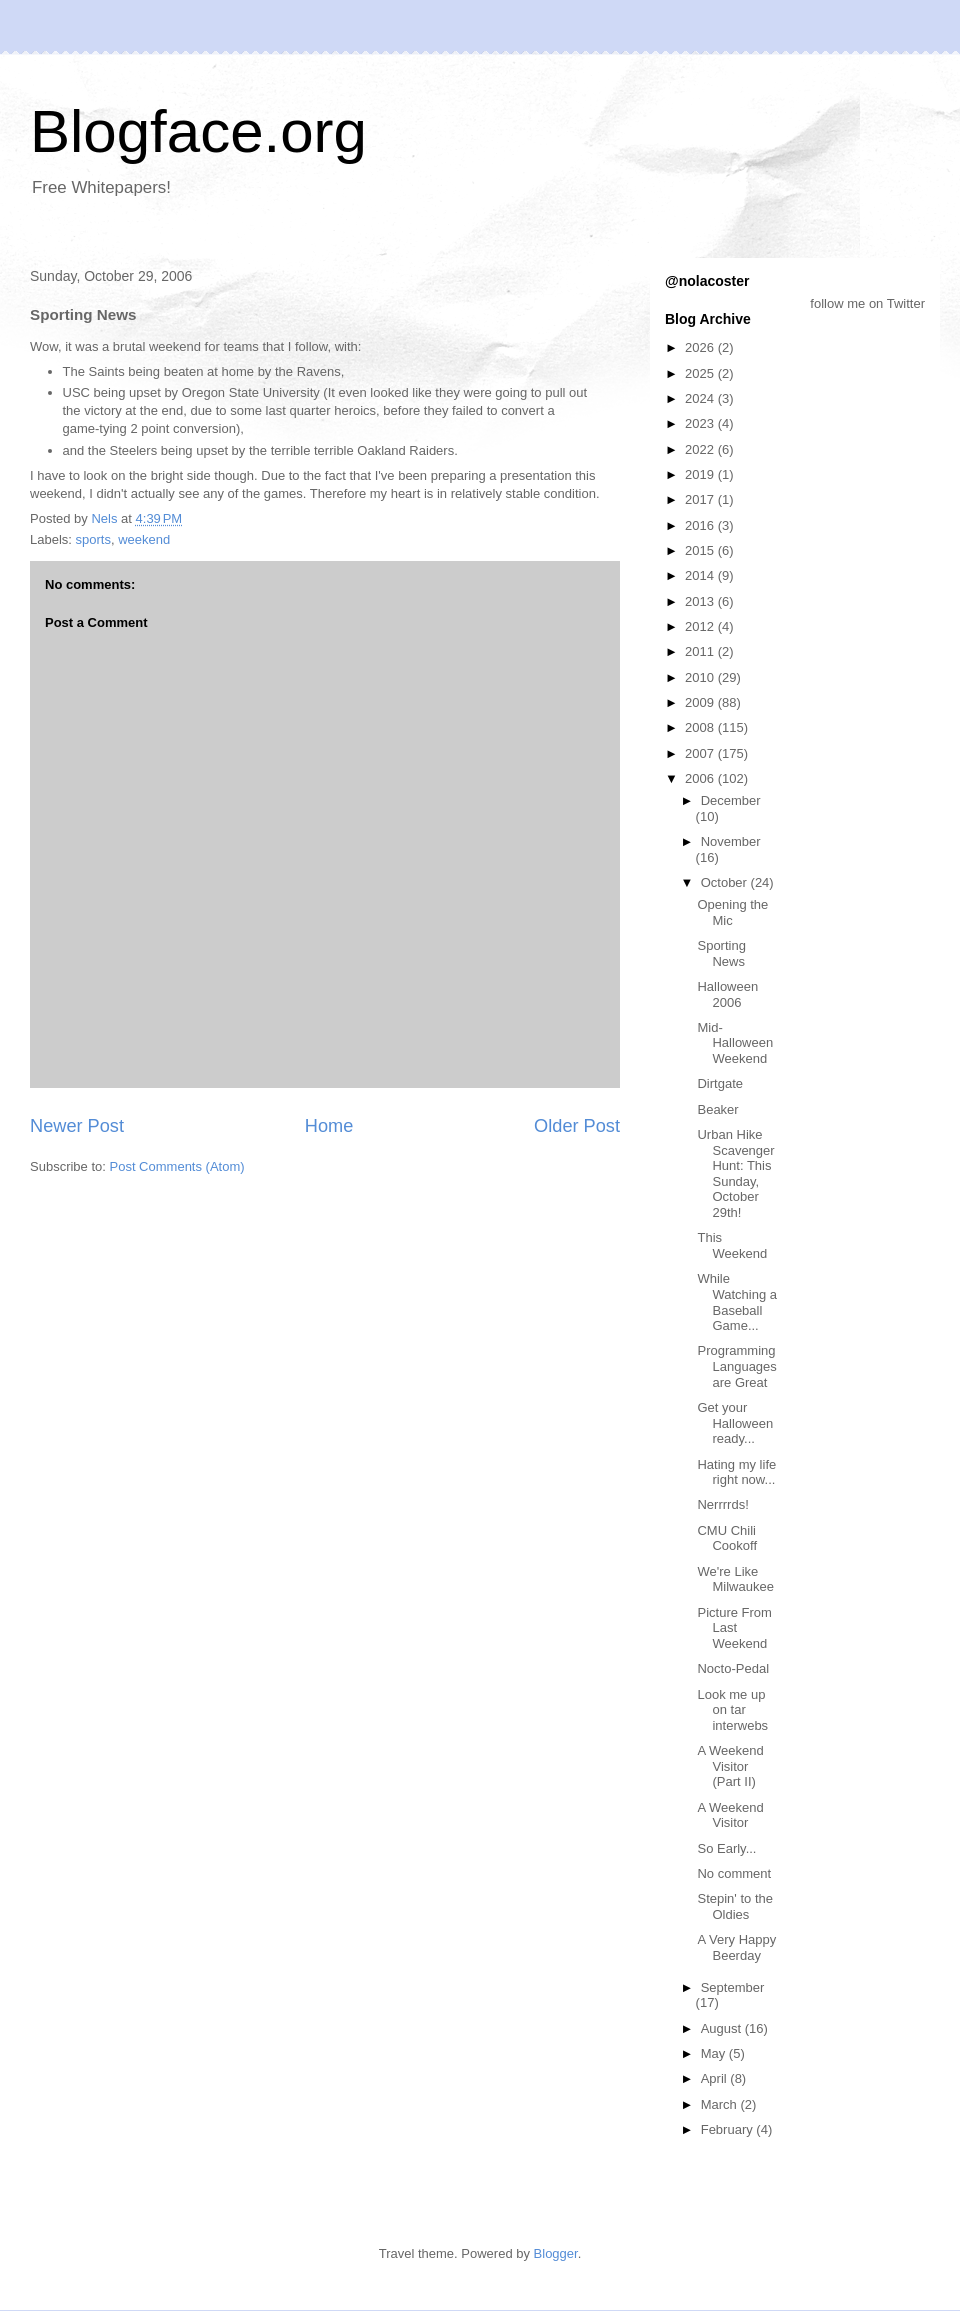  What do you see at coordinates (732, 1245) in the screenshot?
I see `This Weekend` at bounding box center [732, 1245].